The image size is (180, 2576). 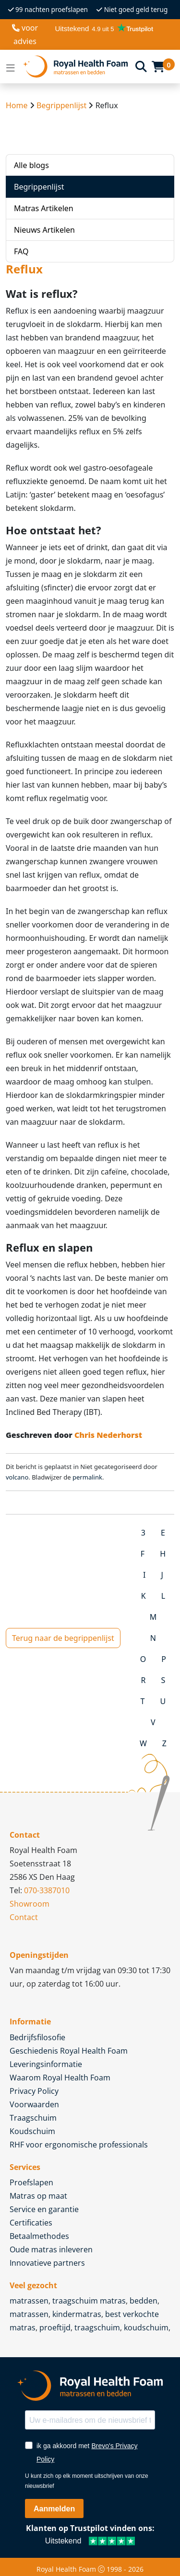 I want to click on Contact, so click(x=24, y=1917).